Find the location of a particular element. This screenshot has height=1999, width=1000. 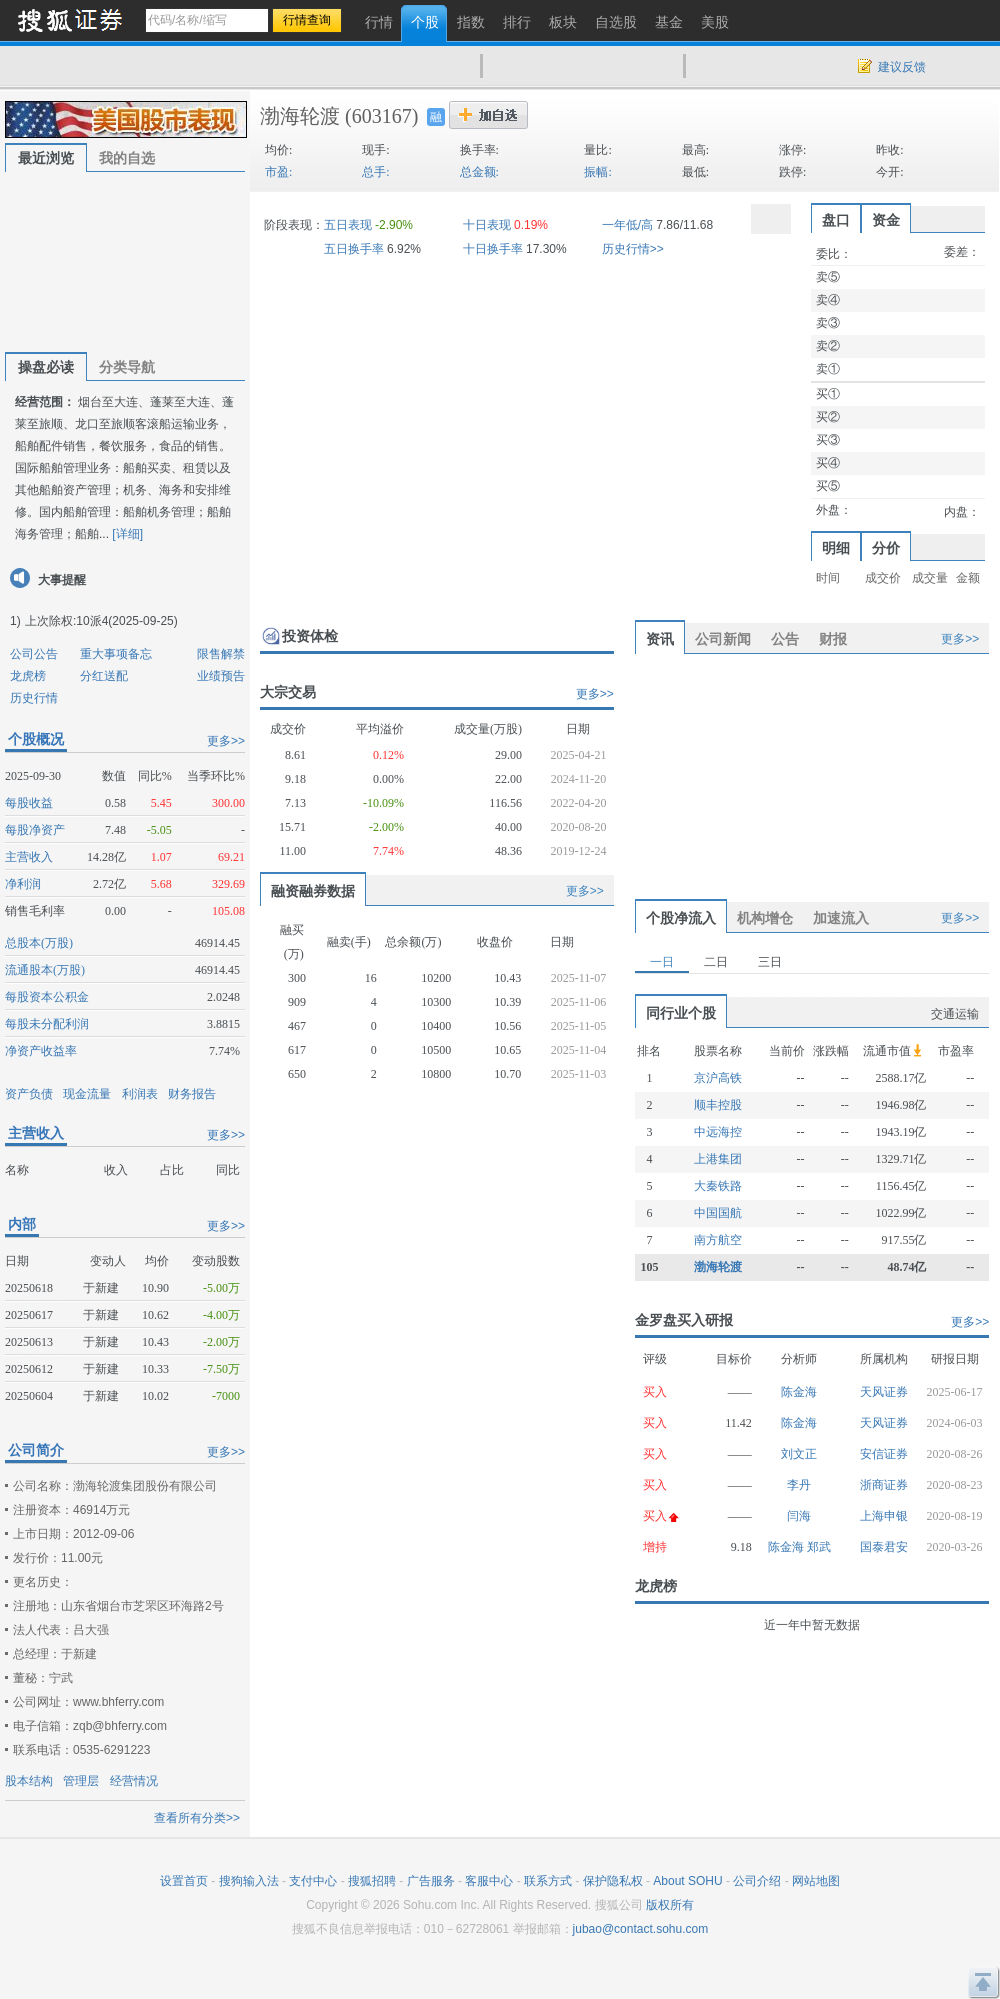

安信证券 is located at coordinates (884, 1454).